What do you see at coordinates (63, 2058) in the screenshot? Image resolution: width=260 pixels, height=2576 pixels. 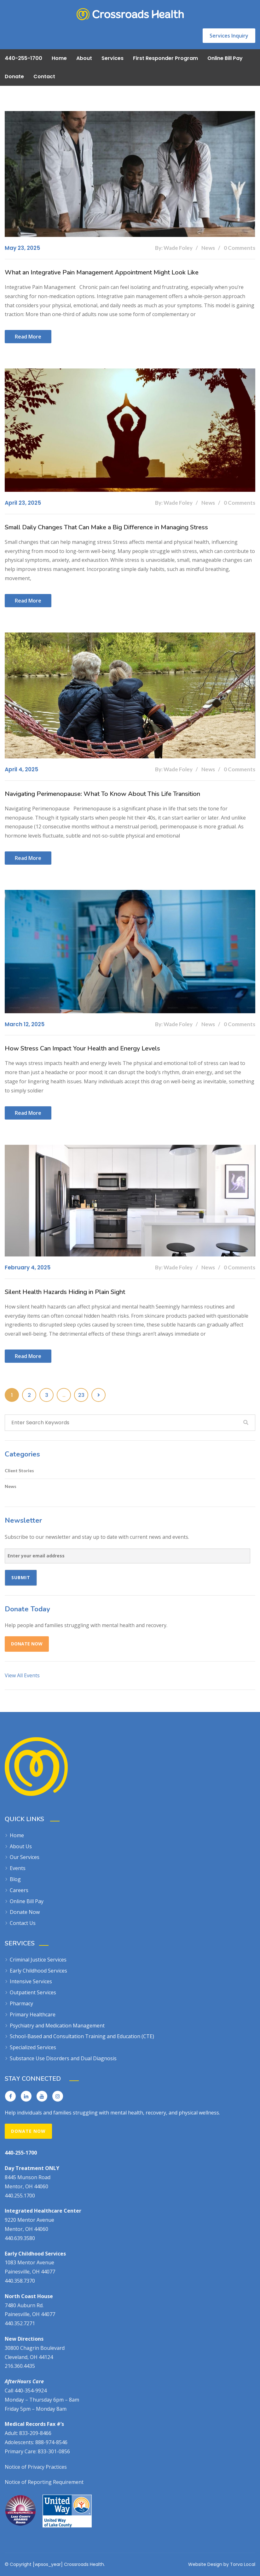 I see `Substance Use Disorders and Dual Diagnosis` at bounding box center [63, 2058].